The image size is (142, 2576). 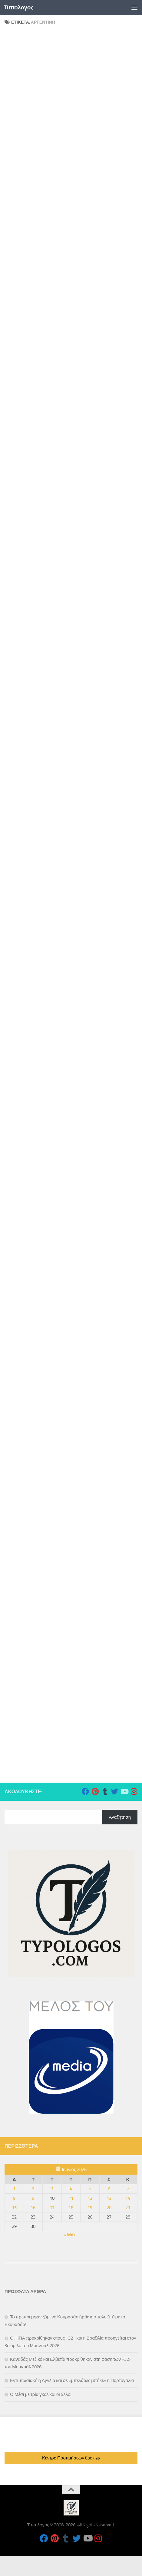 I want to click on 9 [Τα άρθρα δημοσιεύτηκαν την 9 June 2026], so click(x=33, y=2198).